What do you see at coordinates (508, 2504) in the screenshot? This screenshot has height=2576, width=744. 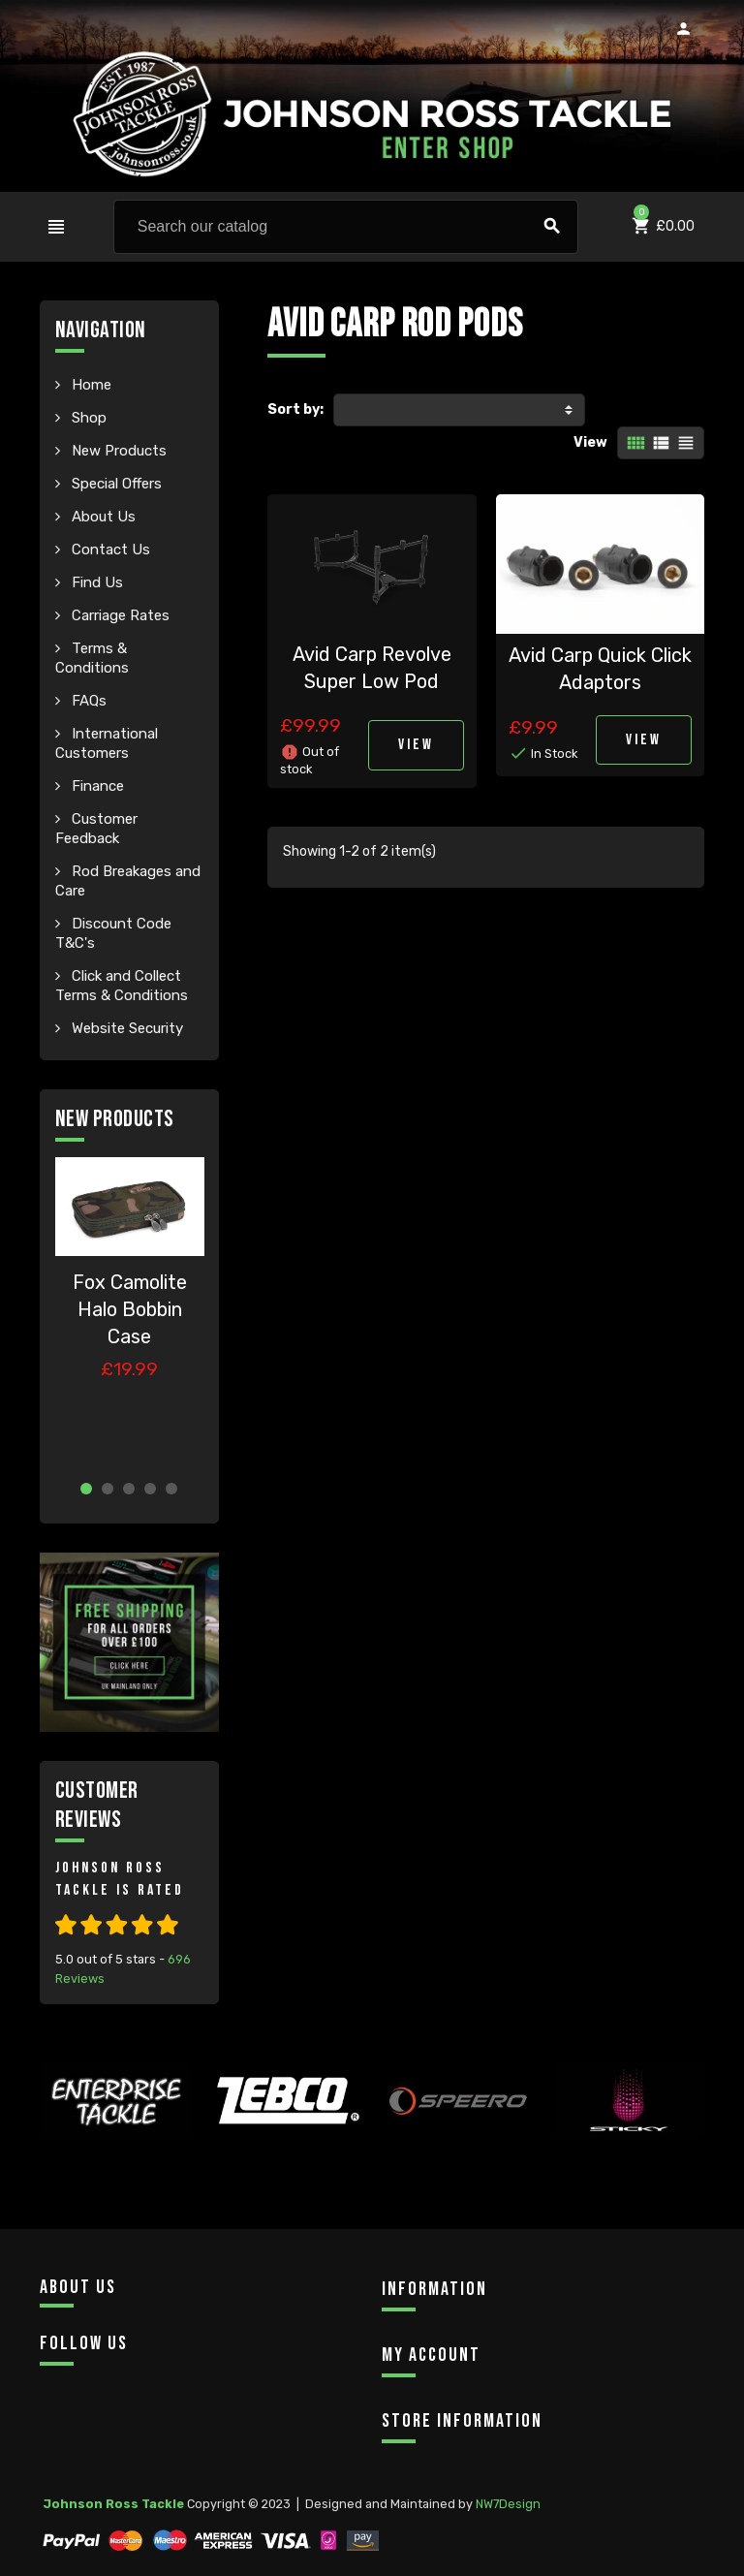 I see `NW7Design` at bounding box center [508, 2504].